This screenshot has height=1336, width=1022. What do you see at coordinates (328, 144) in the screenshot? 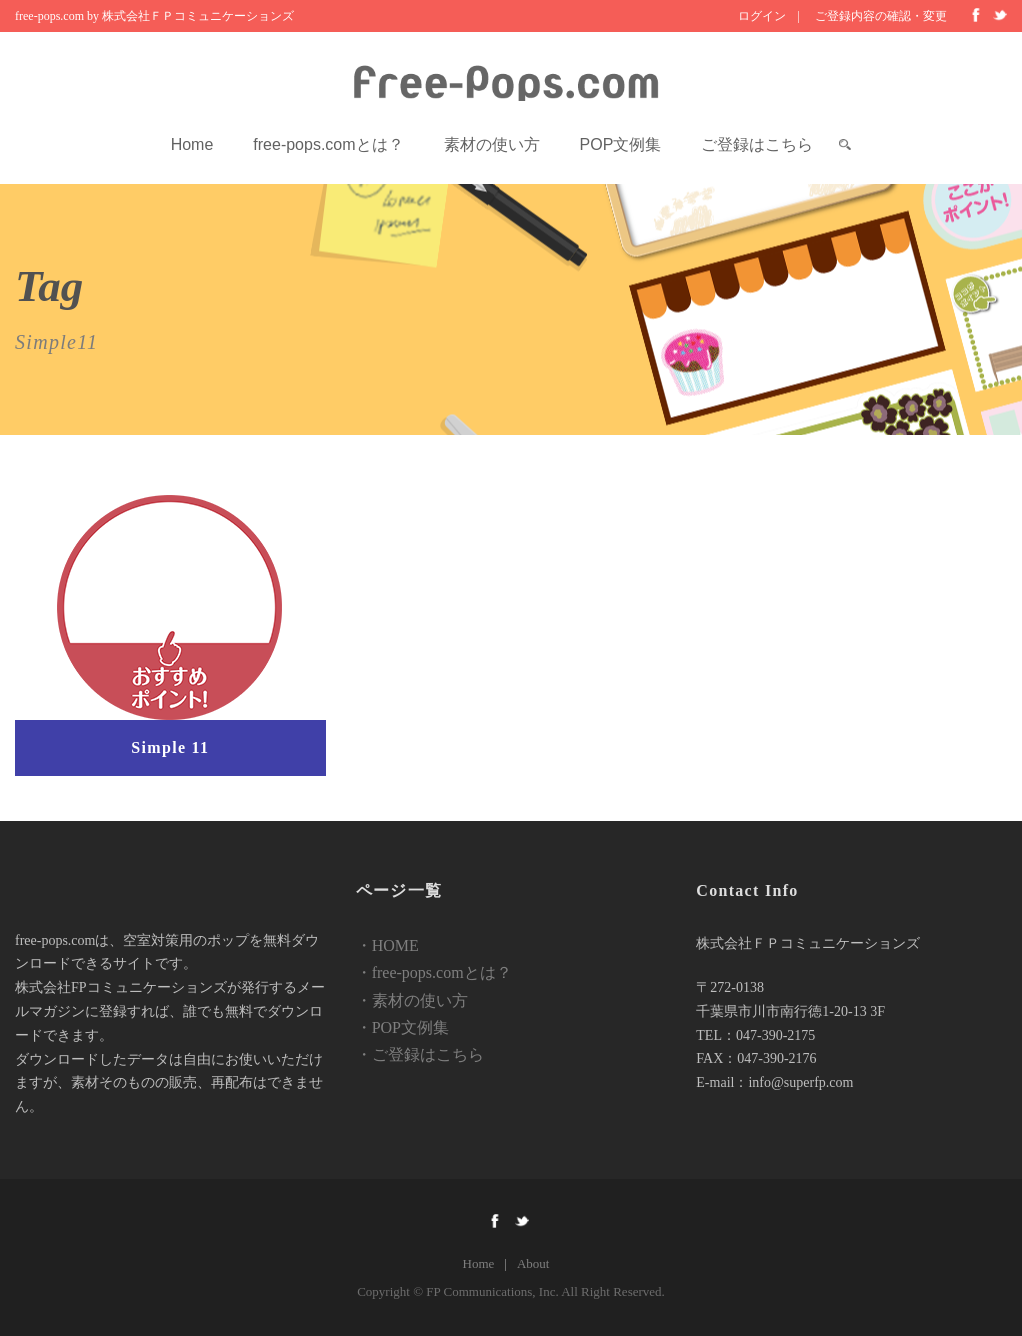
I see `free-pops.comとは？` at bounding box center [328, 144].